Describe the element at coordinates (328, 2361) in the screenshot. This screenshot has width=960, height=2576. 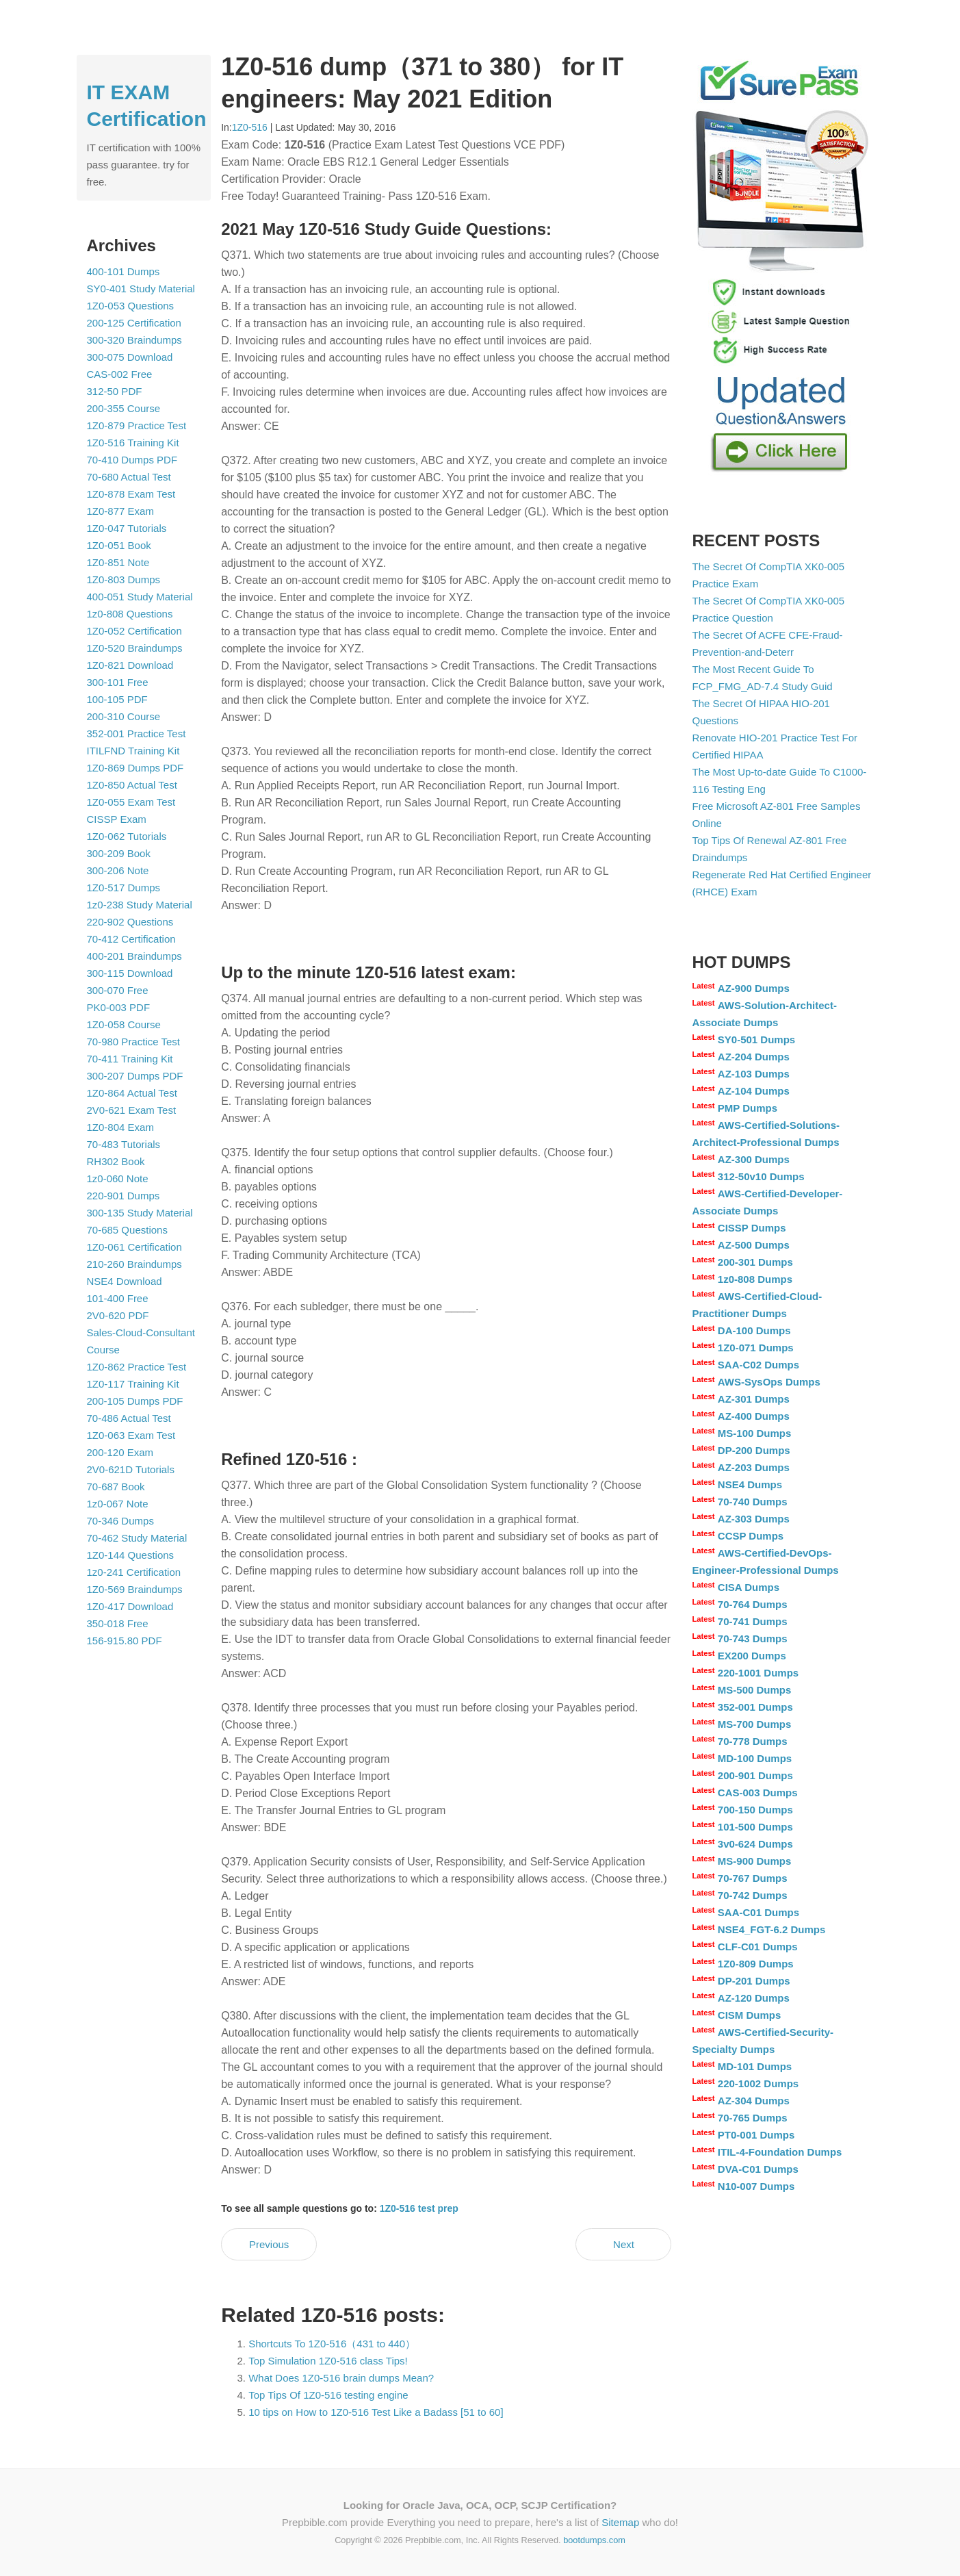
I see `Top Simulation 1Z0-516 class Tips!` at that location.